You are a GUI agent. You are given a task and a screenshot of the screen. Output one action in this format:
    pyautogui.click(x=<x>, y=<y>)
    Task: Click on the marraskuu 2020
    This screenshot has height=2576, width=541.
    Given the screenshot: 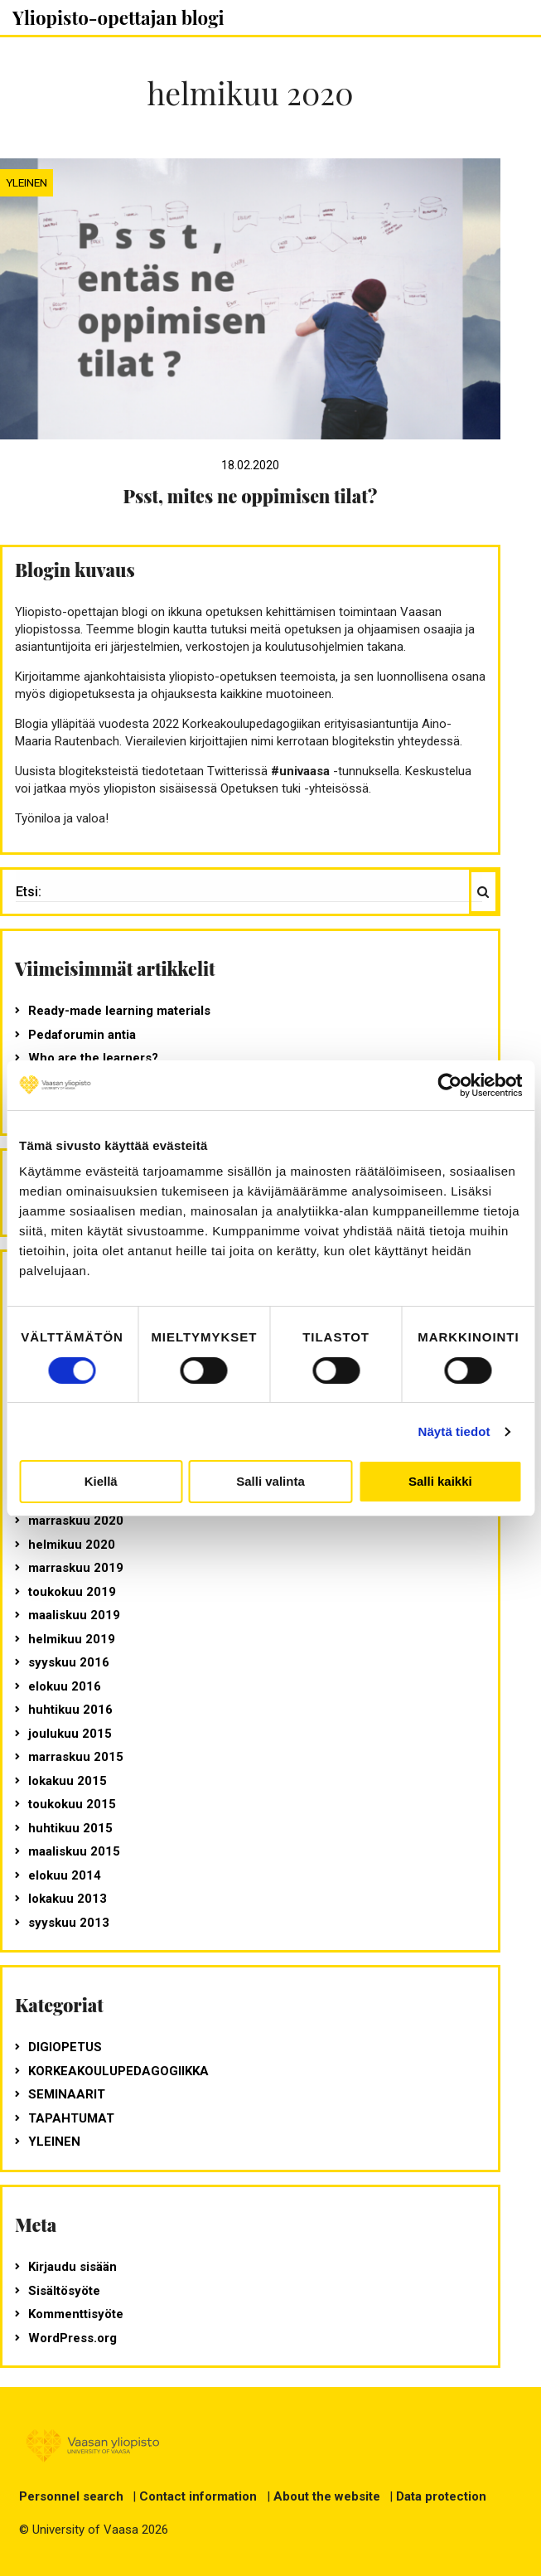 What is the action you would take?
    pyautogui.click(x=75, y=1520)
    